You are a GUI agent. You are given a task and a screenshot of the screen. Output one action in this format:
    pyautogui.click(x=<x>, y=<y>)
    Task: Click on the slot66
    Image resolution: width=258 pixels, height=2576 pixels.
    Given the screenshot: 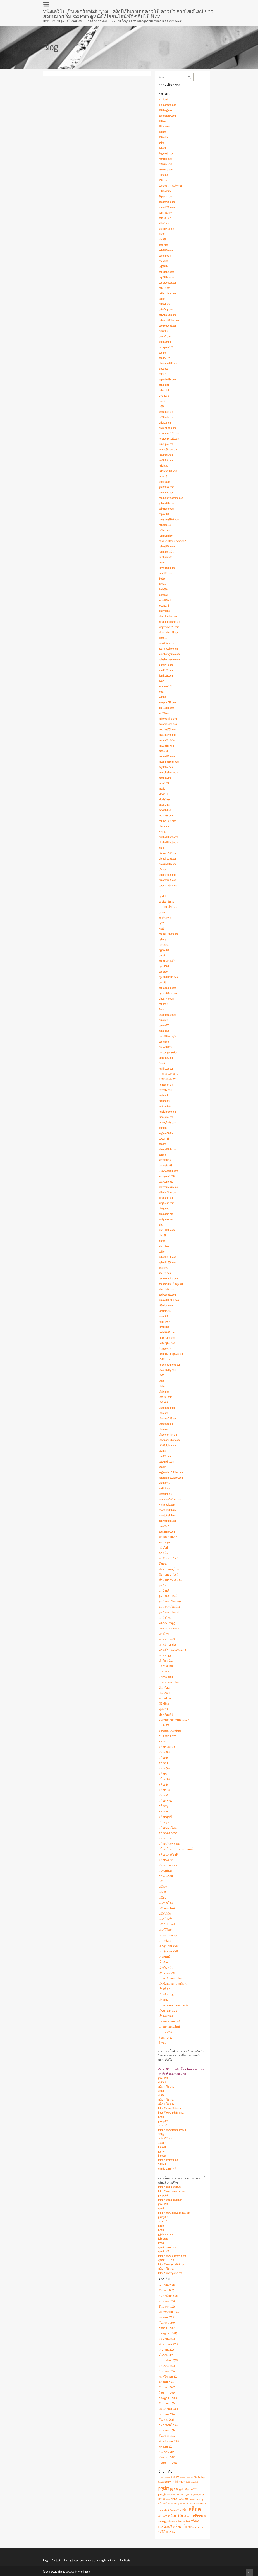 What is the action you would take?
    pyautogui.click(x=164, y=1986)
    